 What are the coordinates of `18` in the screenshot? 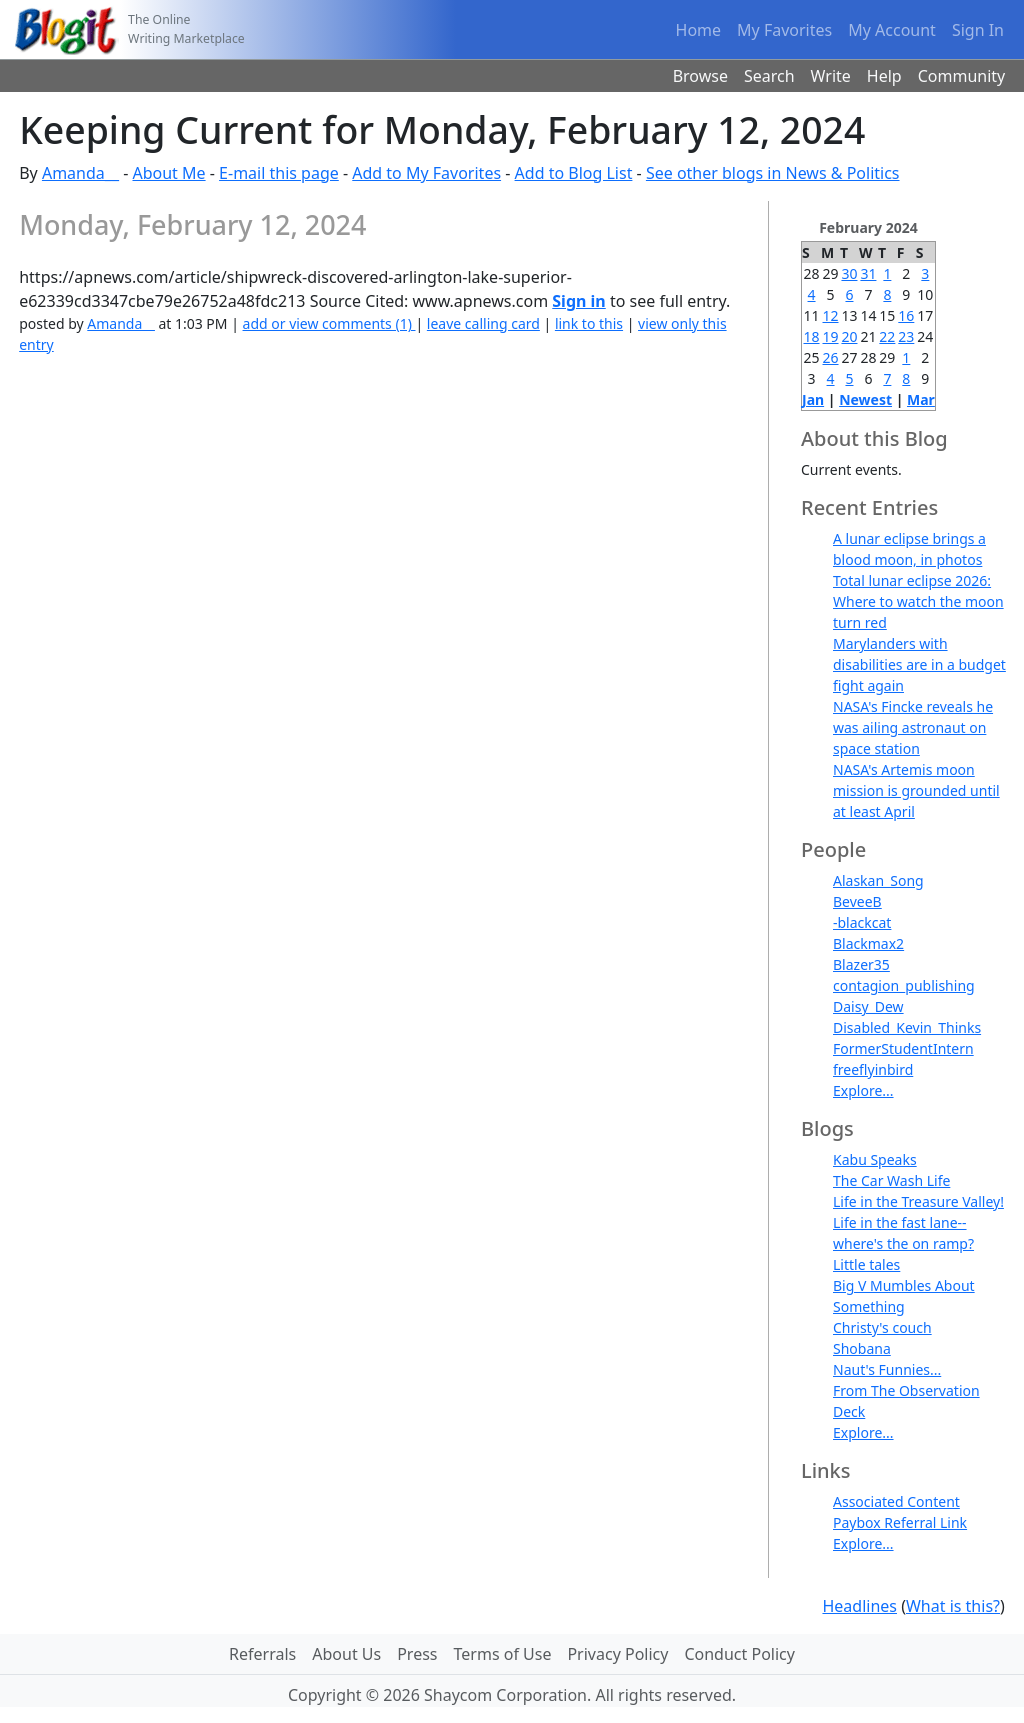 It's located at (812, 336).